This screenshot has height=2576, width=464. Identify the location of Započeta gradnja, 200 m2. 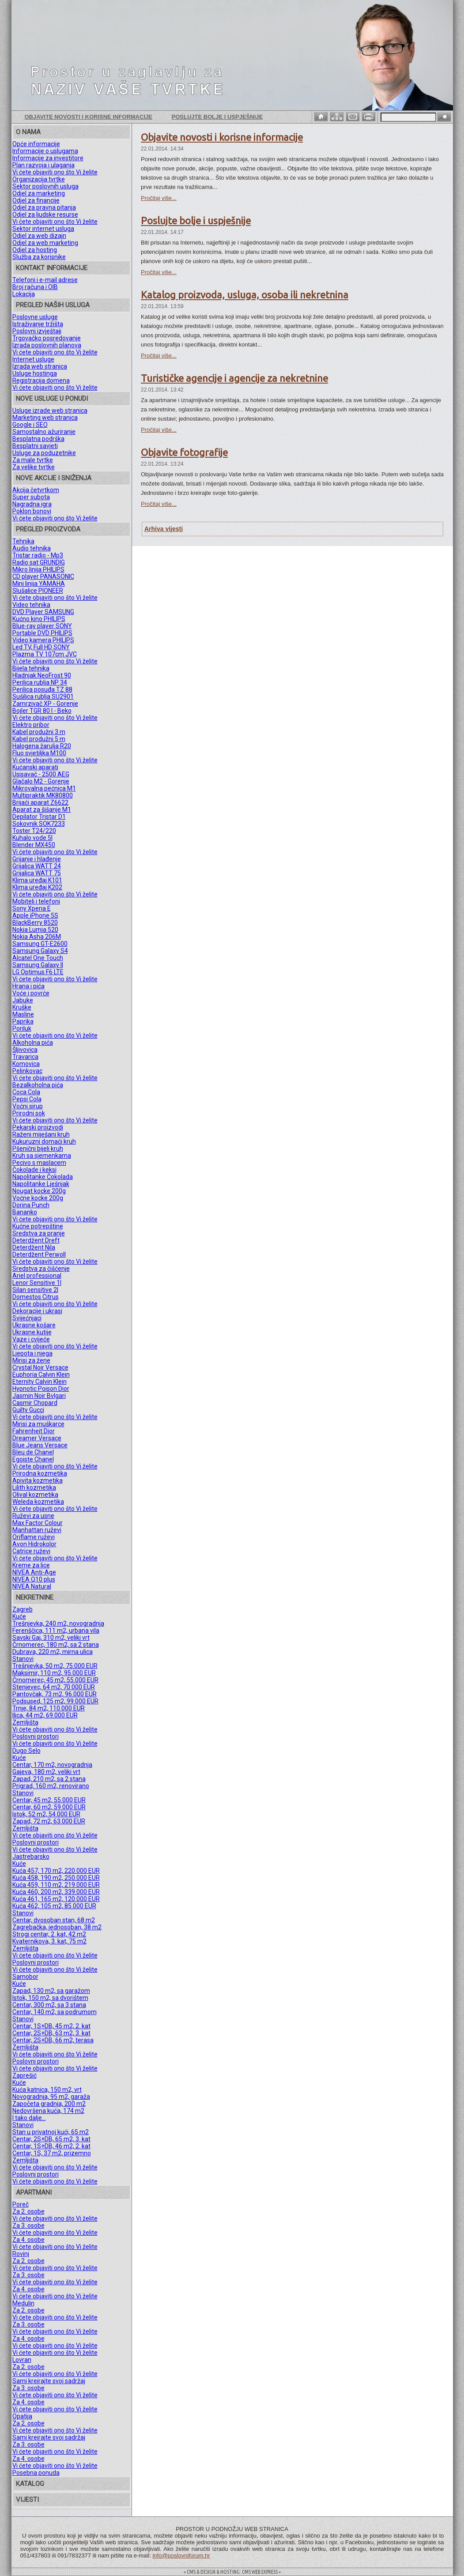
(49, 2103).